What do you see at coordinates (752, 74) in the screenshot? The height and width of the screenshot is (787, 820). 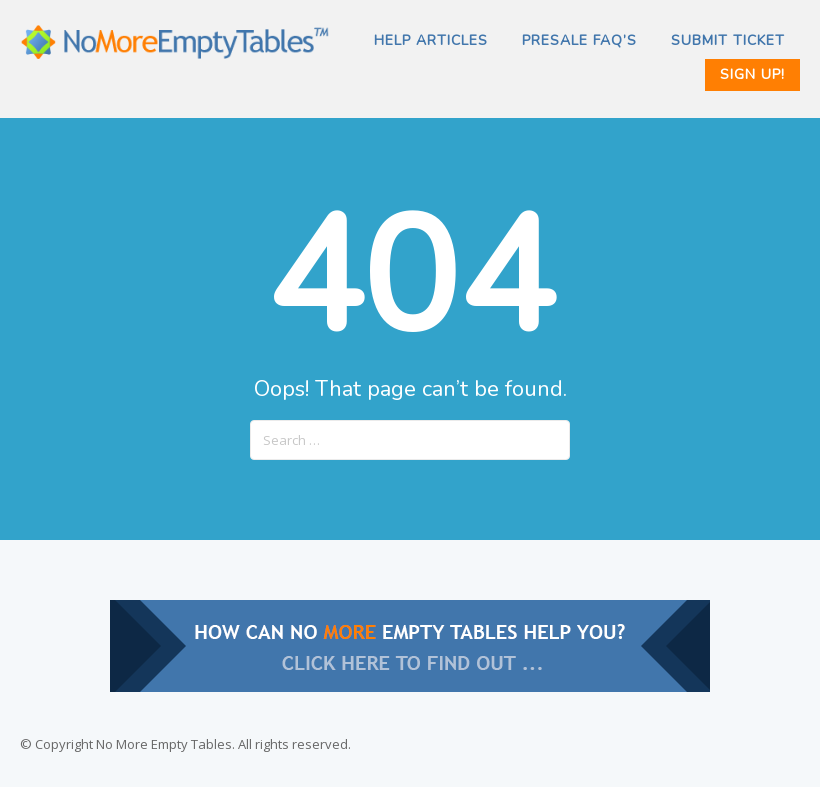 I see `Sign Up!` at bounding box center [752, 74].